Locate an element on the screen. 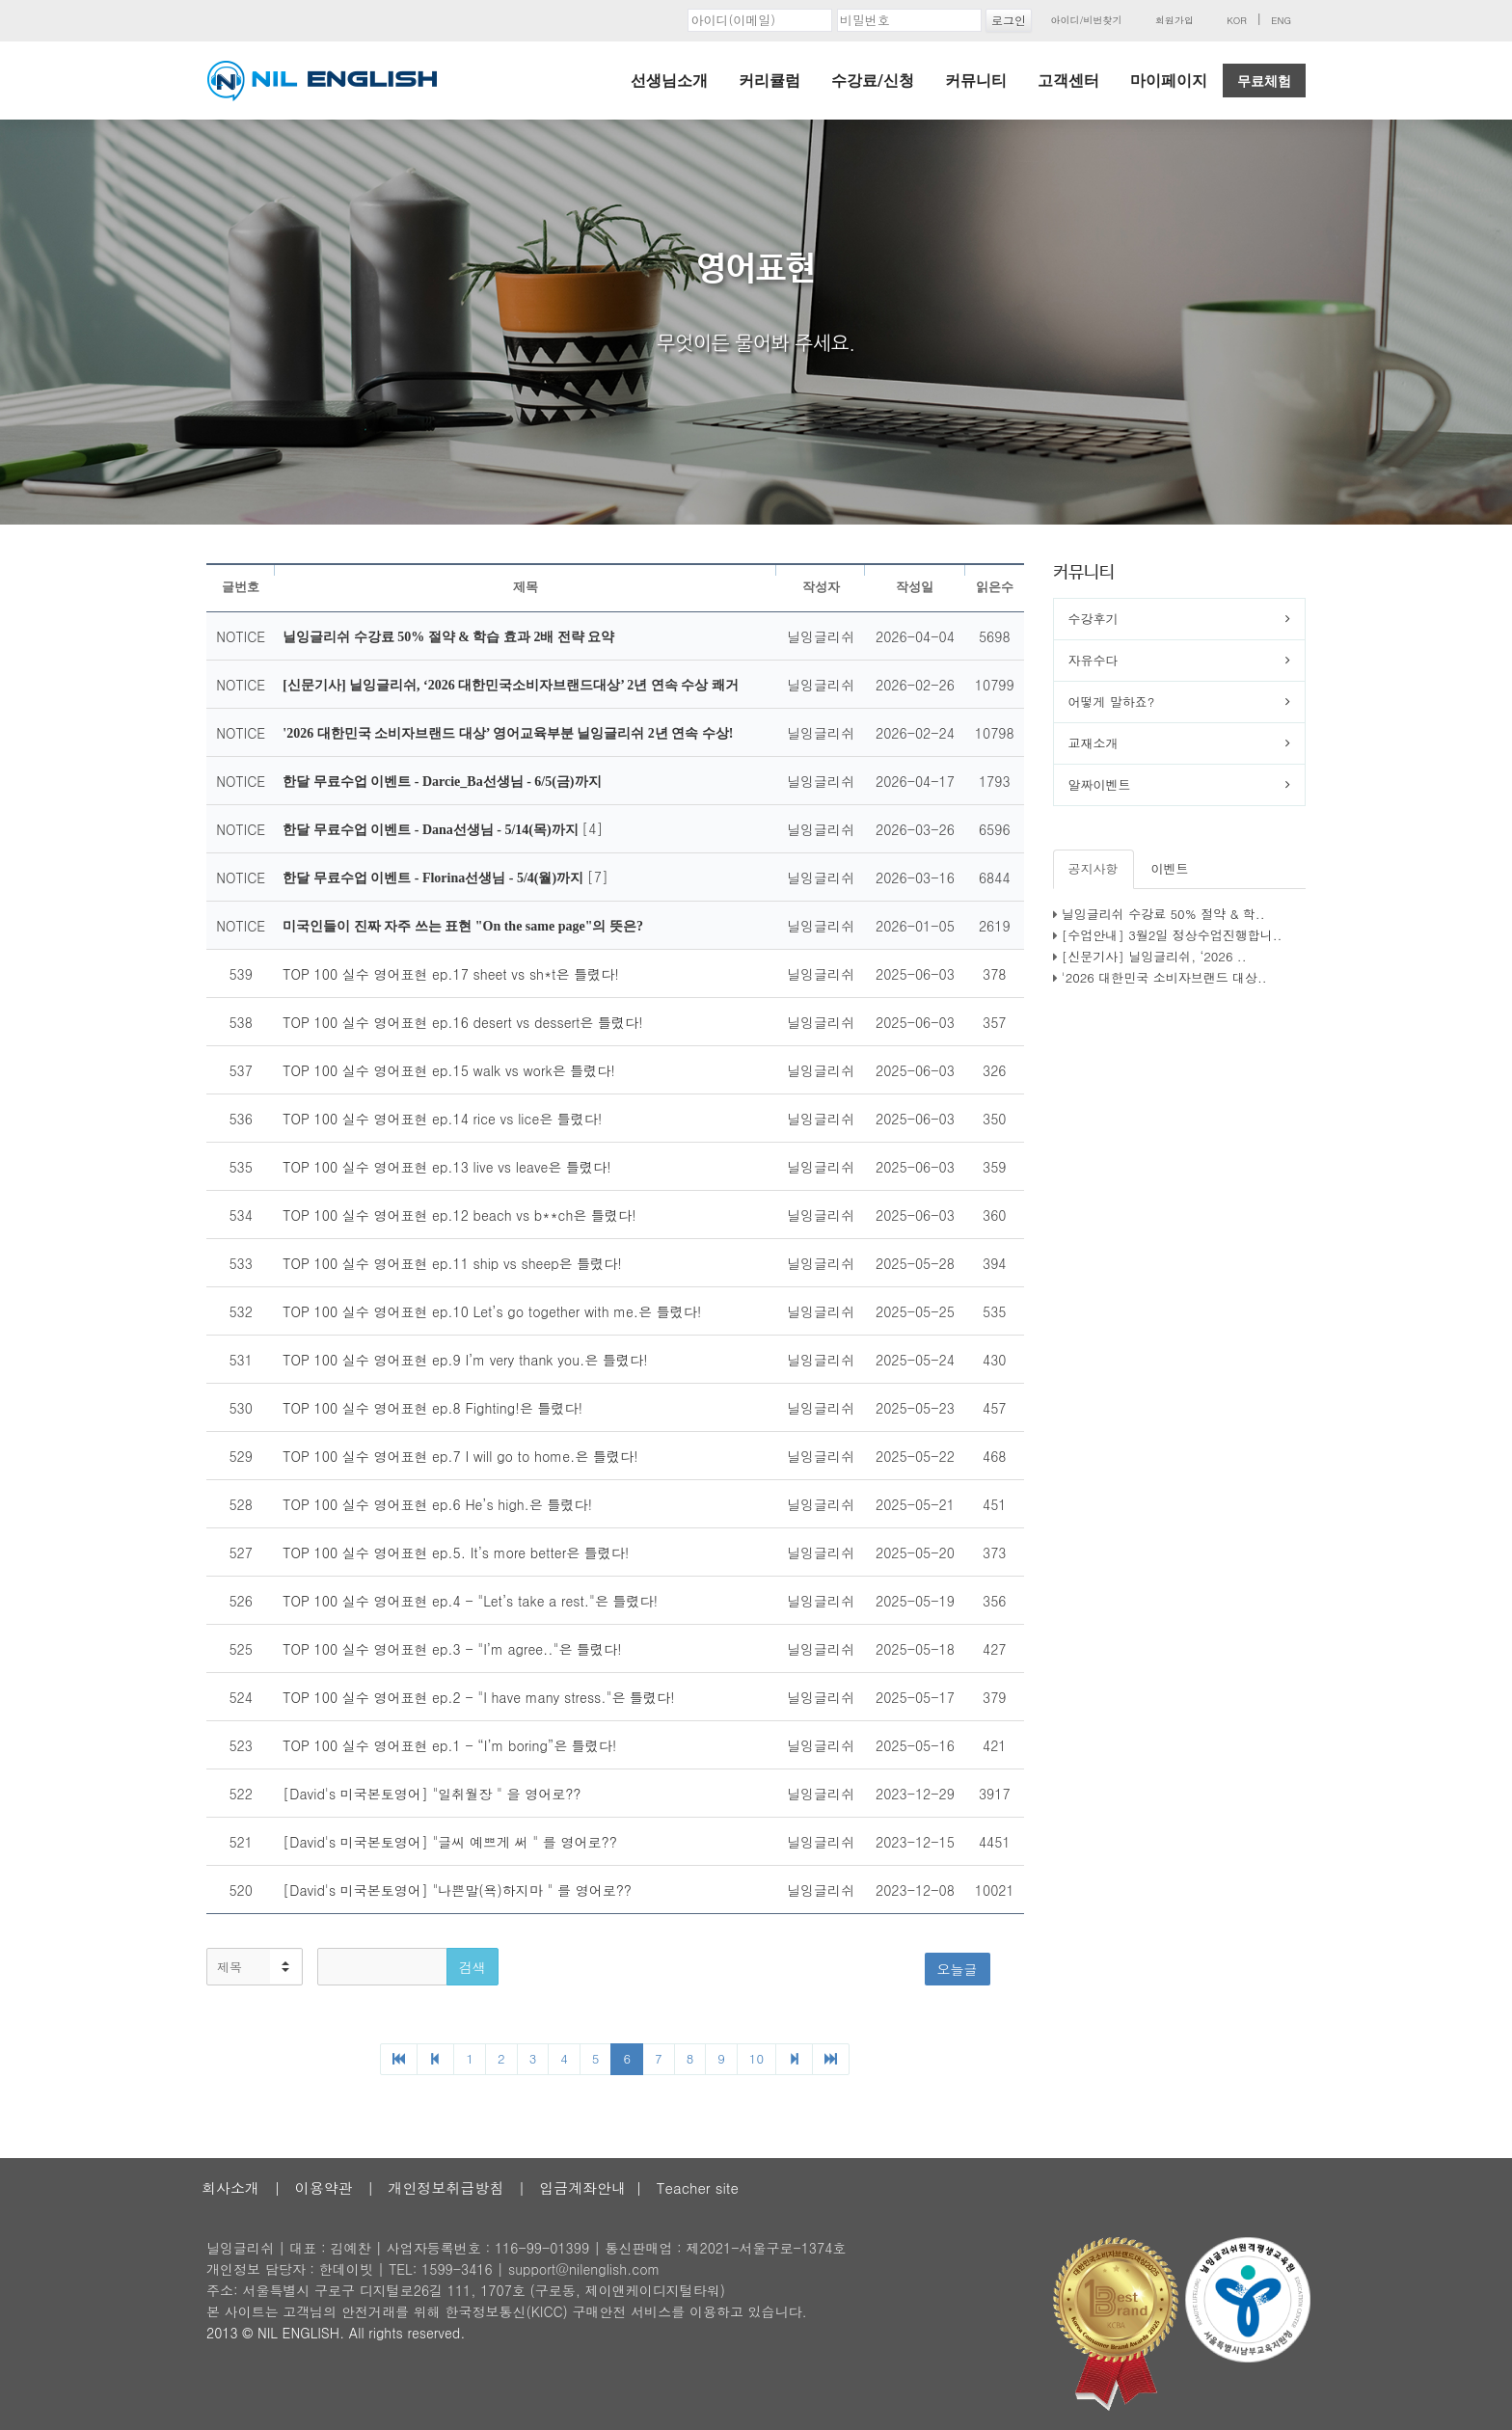 The height and width of the screenshot is (2430, 1512). 오늘글 is located at coordinates (957, 1969).